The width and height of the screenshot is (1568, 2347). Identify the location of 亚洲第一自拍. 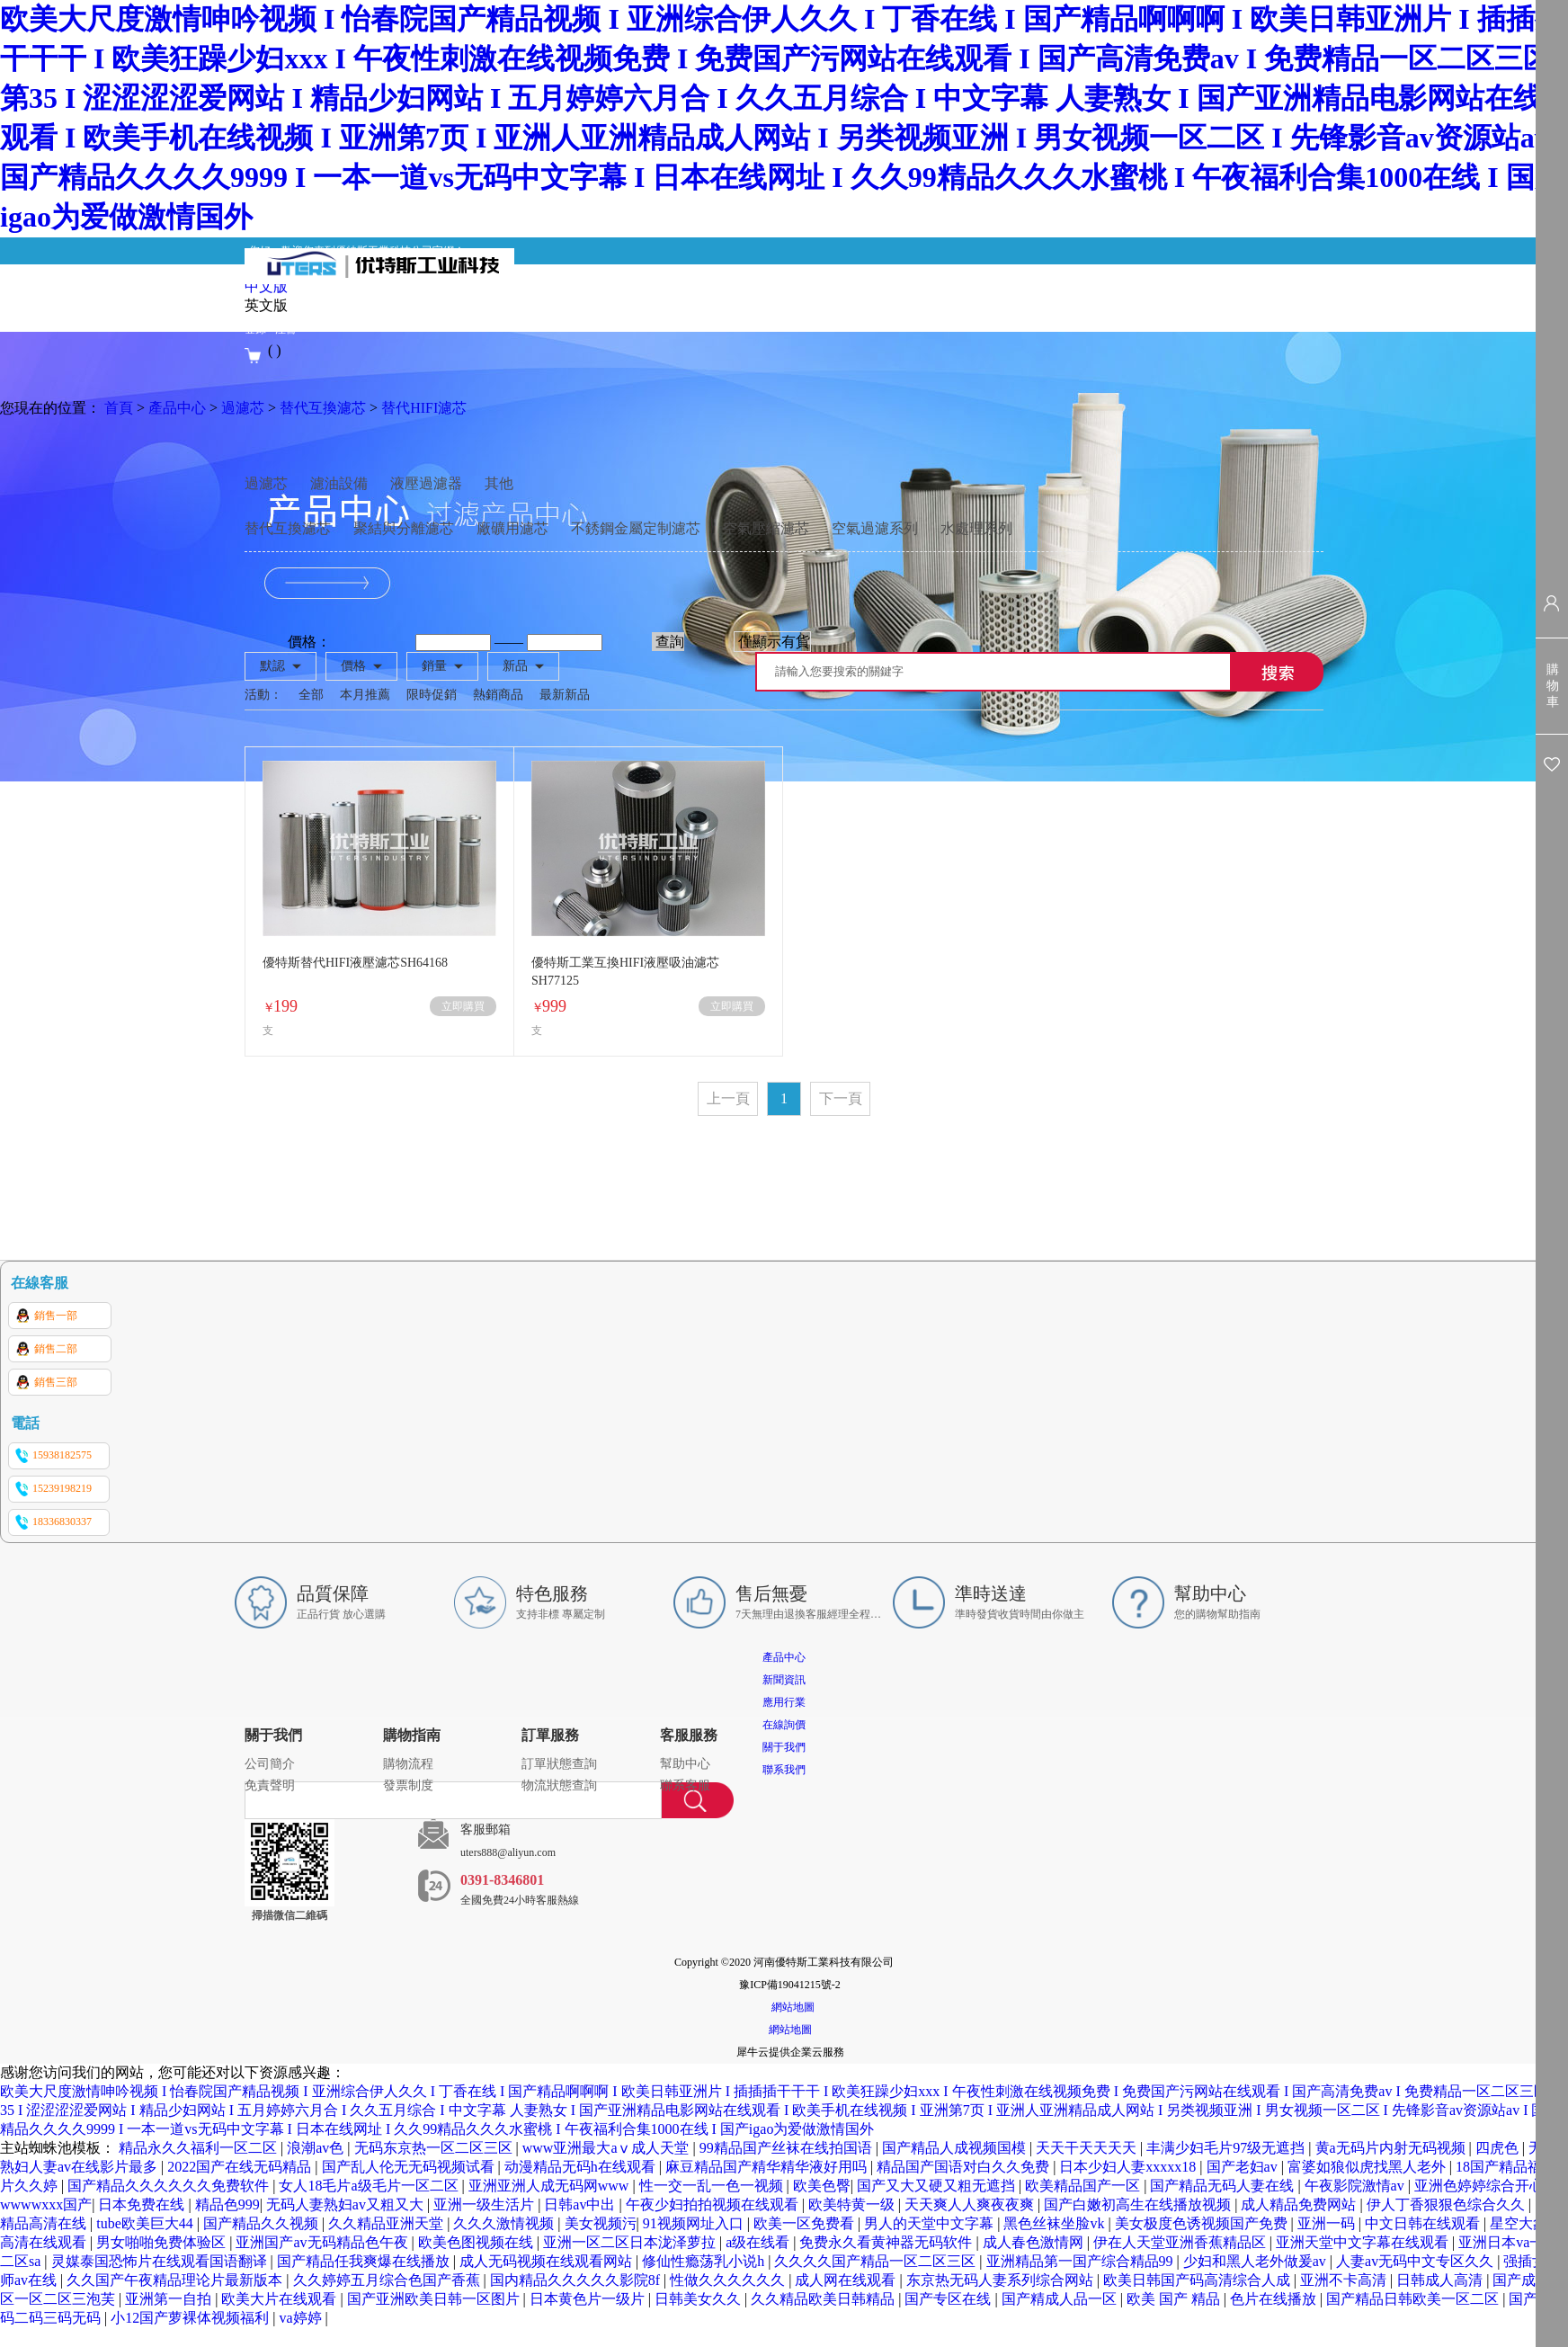
(170, 2299).